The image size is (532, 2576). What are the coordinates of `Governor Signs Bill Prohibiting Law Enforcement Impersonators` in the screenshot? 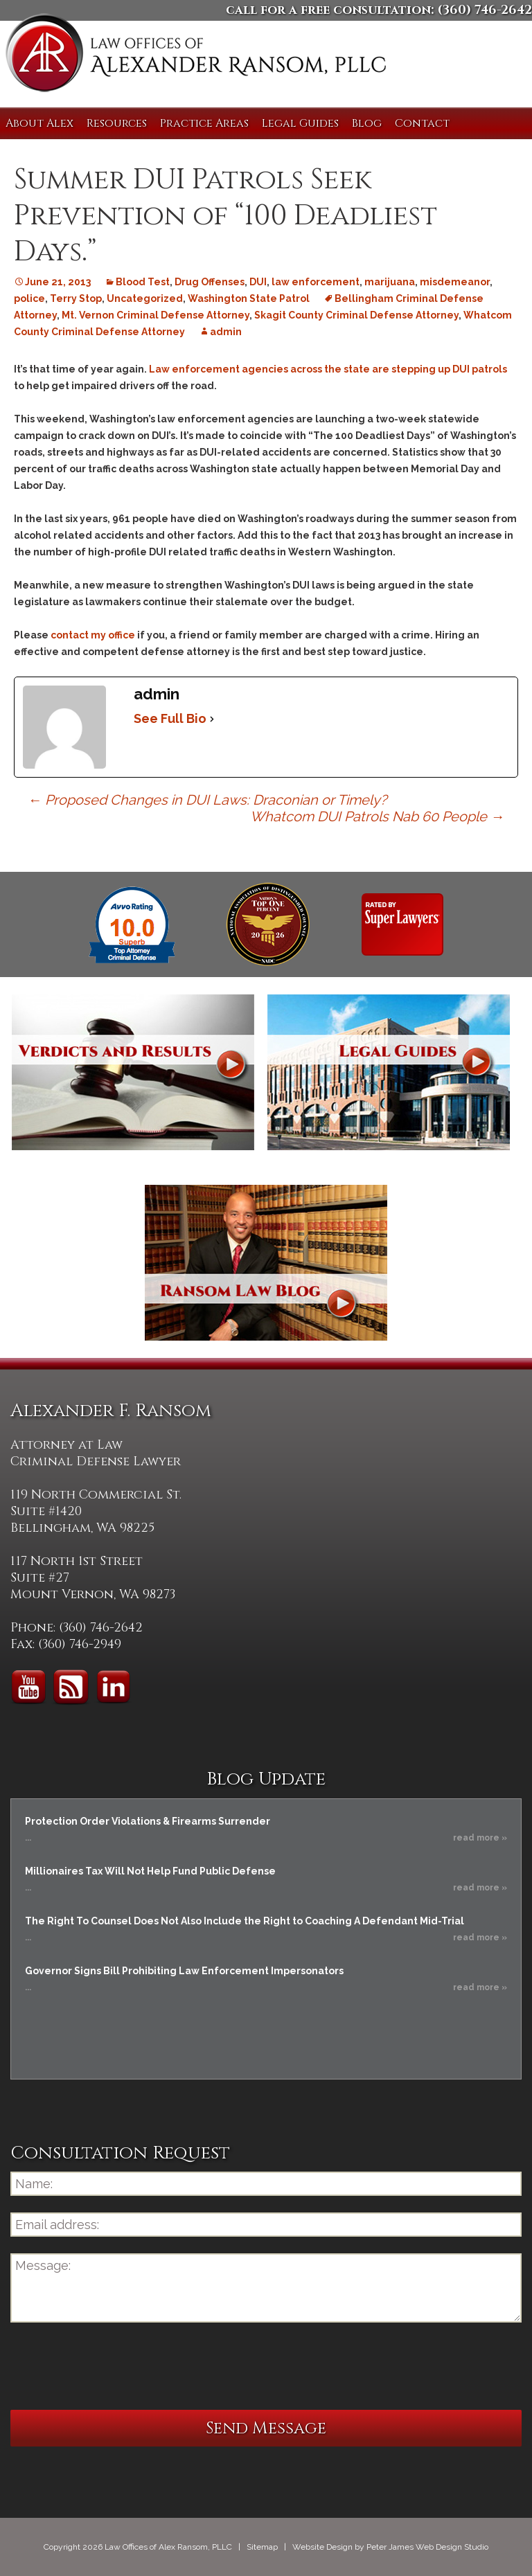 It's located at (184, 1970).